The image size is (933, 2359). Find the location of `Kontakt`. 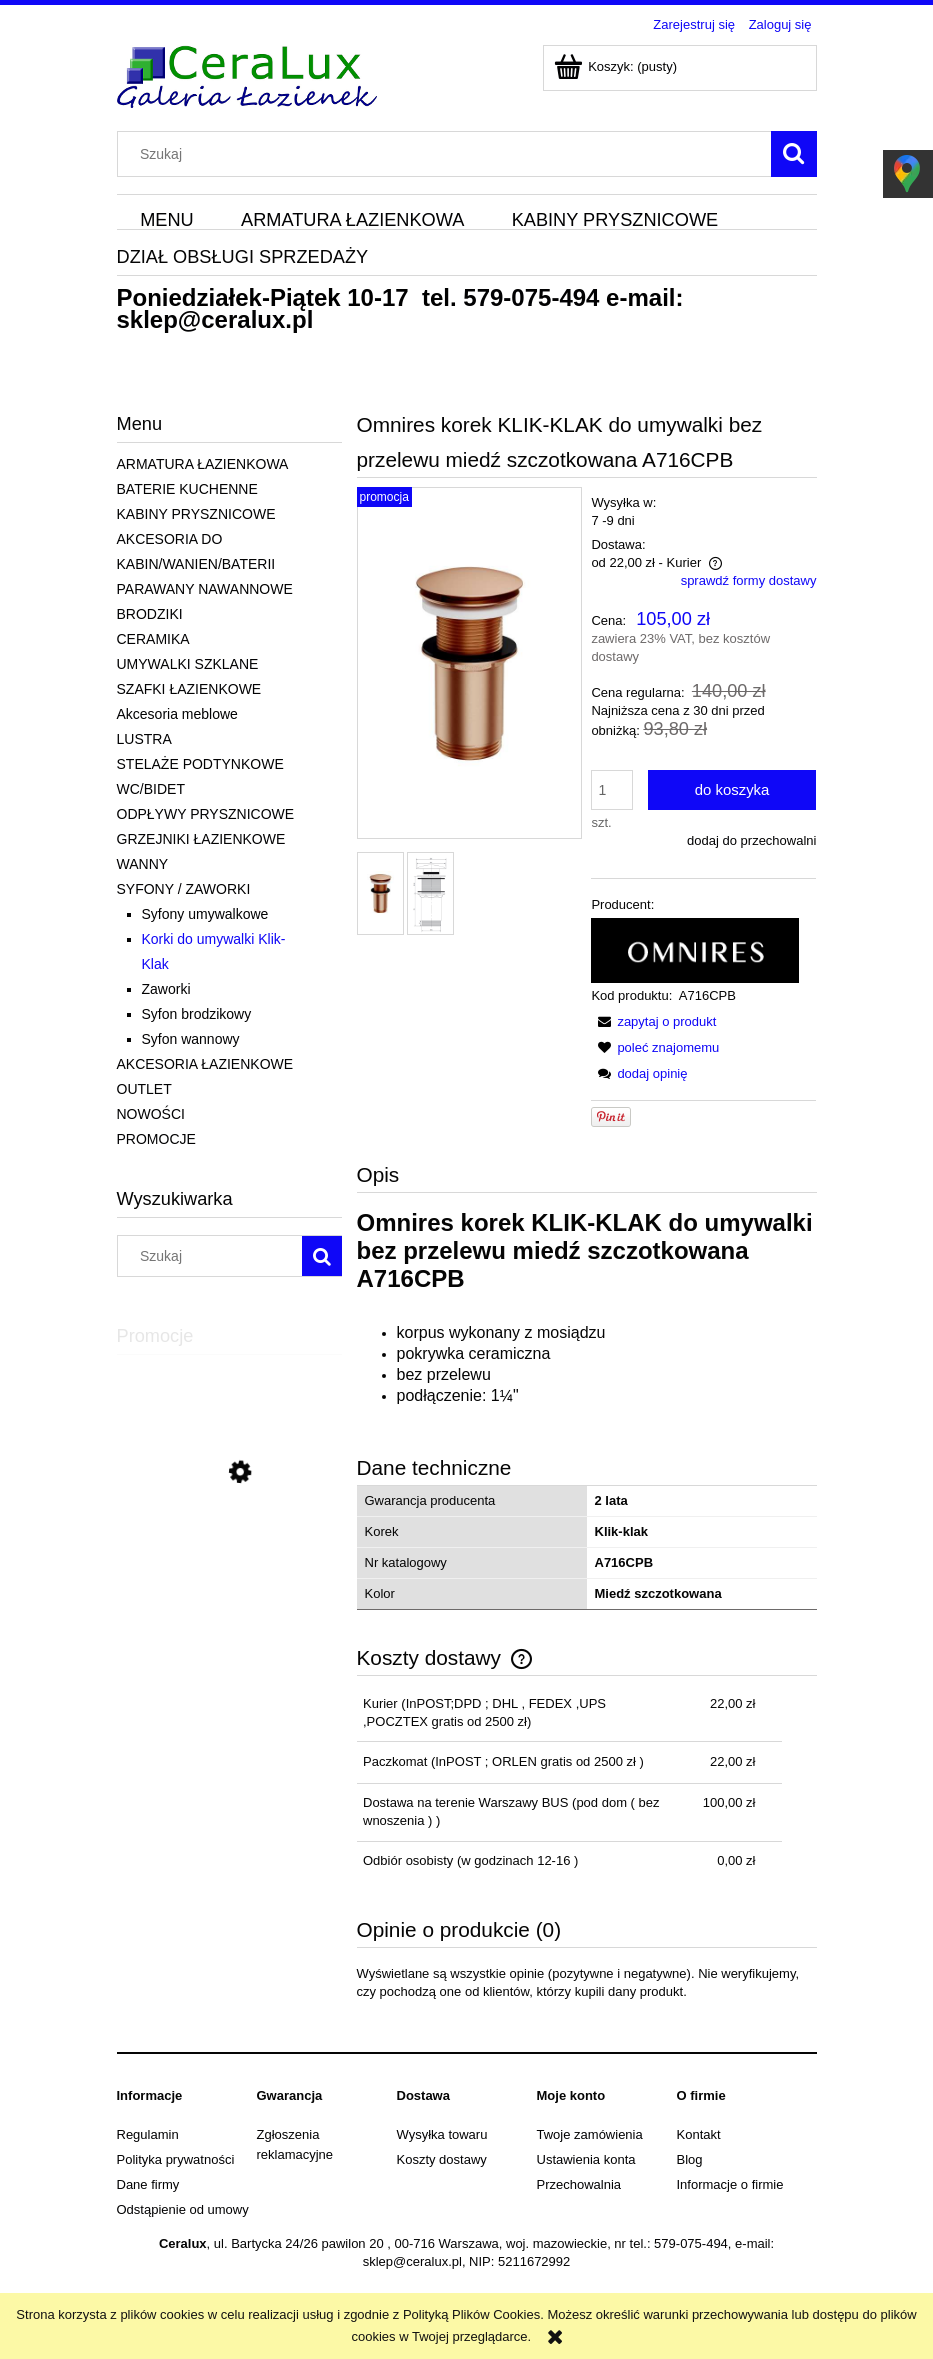

Kontakt is located at coordinates (699, 2134).